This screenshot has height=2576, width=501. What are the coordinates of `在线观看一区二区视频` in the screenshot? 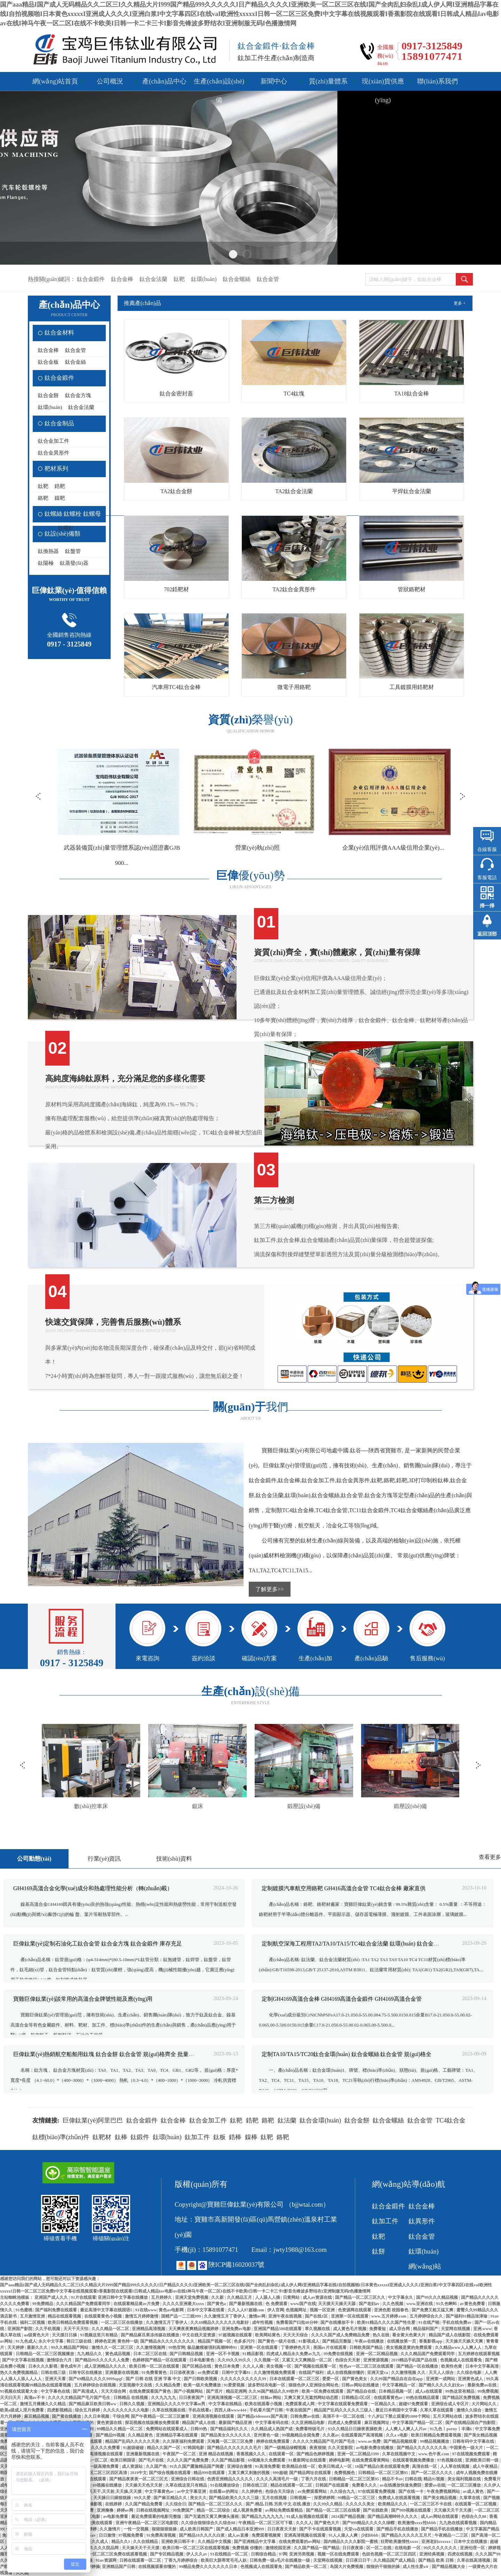 It's located at (476, 2504).